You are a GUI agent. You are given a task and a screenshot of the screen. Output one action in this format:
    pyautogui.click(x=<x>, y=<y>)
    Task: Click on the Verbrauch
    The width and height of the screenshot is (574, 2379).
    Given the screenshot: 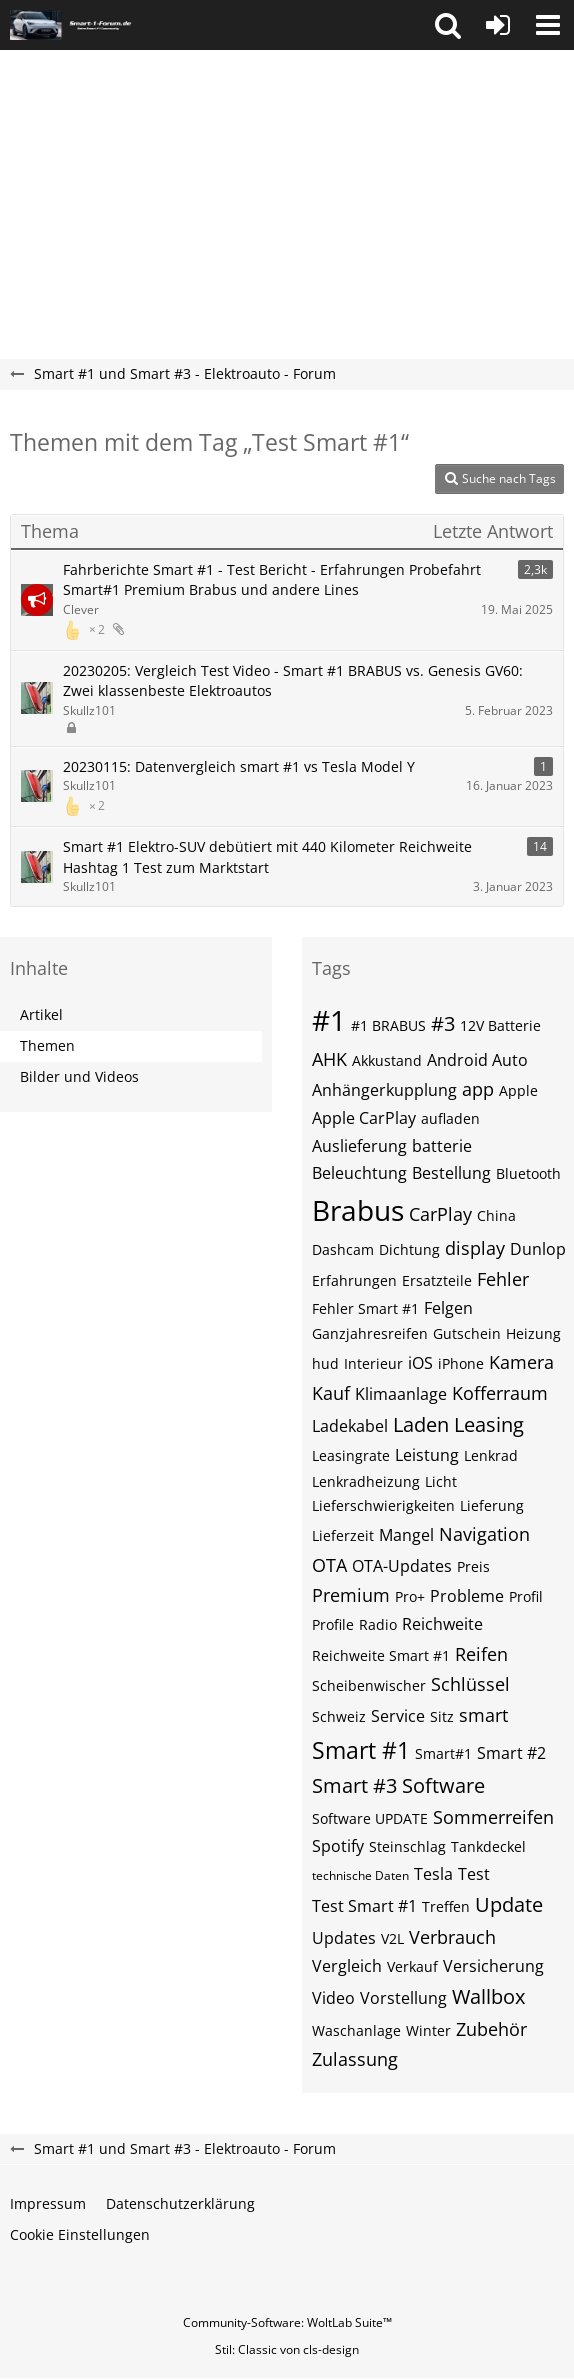 What is the action you would take?
    pyautogui.click(x=452, y=1937)
    